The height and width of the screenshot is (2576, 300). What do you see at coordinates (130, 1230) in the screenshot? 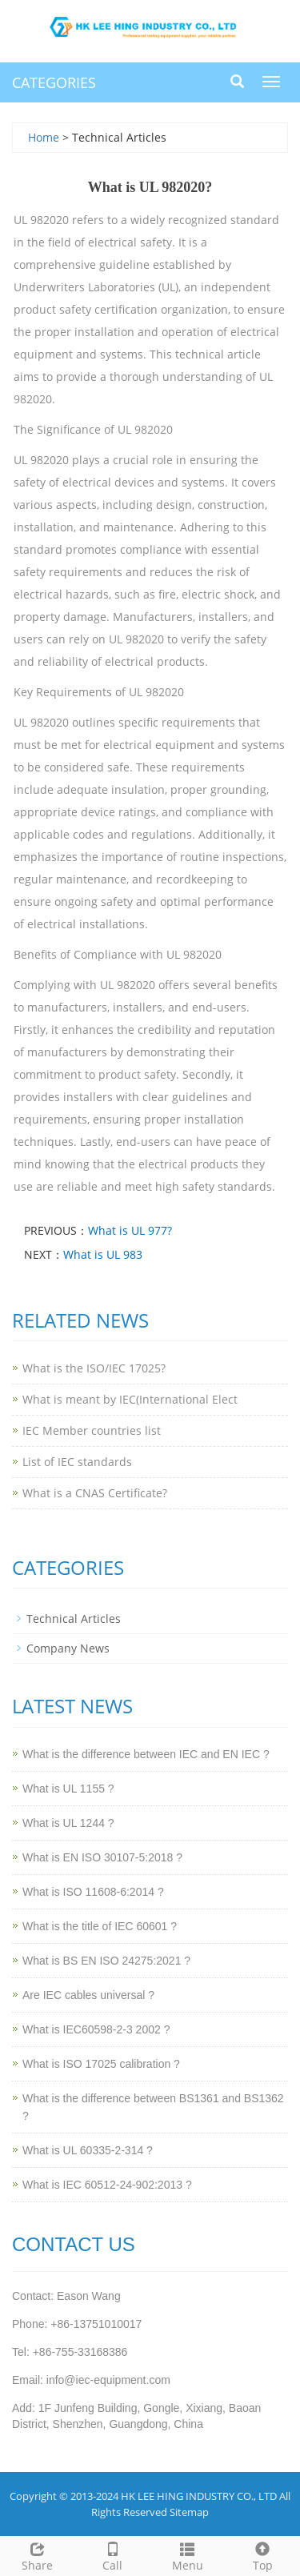
I see `What is UL 977?` at bounding box center [130, 1230].